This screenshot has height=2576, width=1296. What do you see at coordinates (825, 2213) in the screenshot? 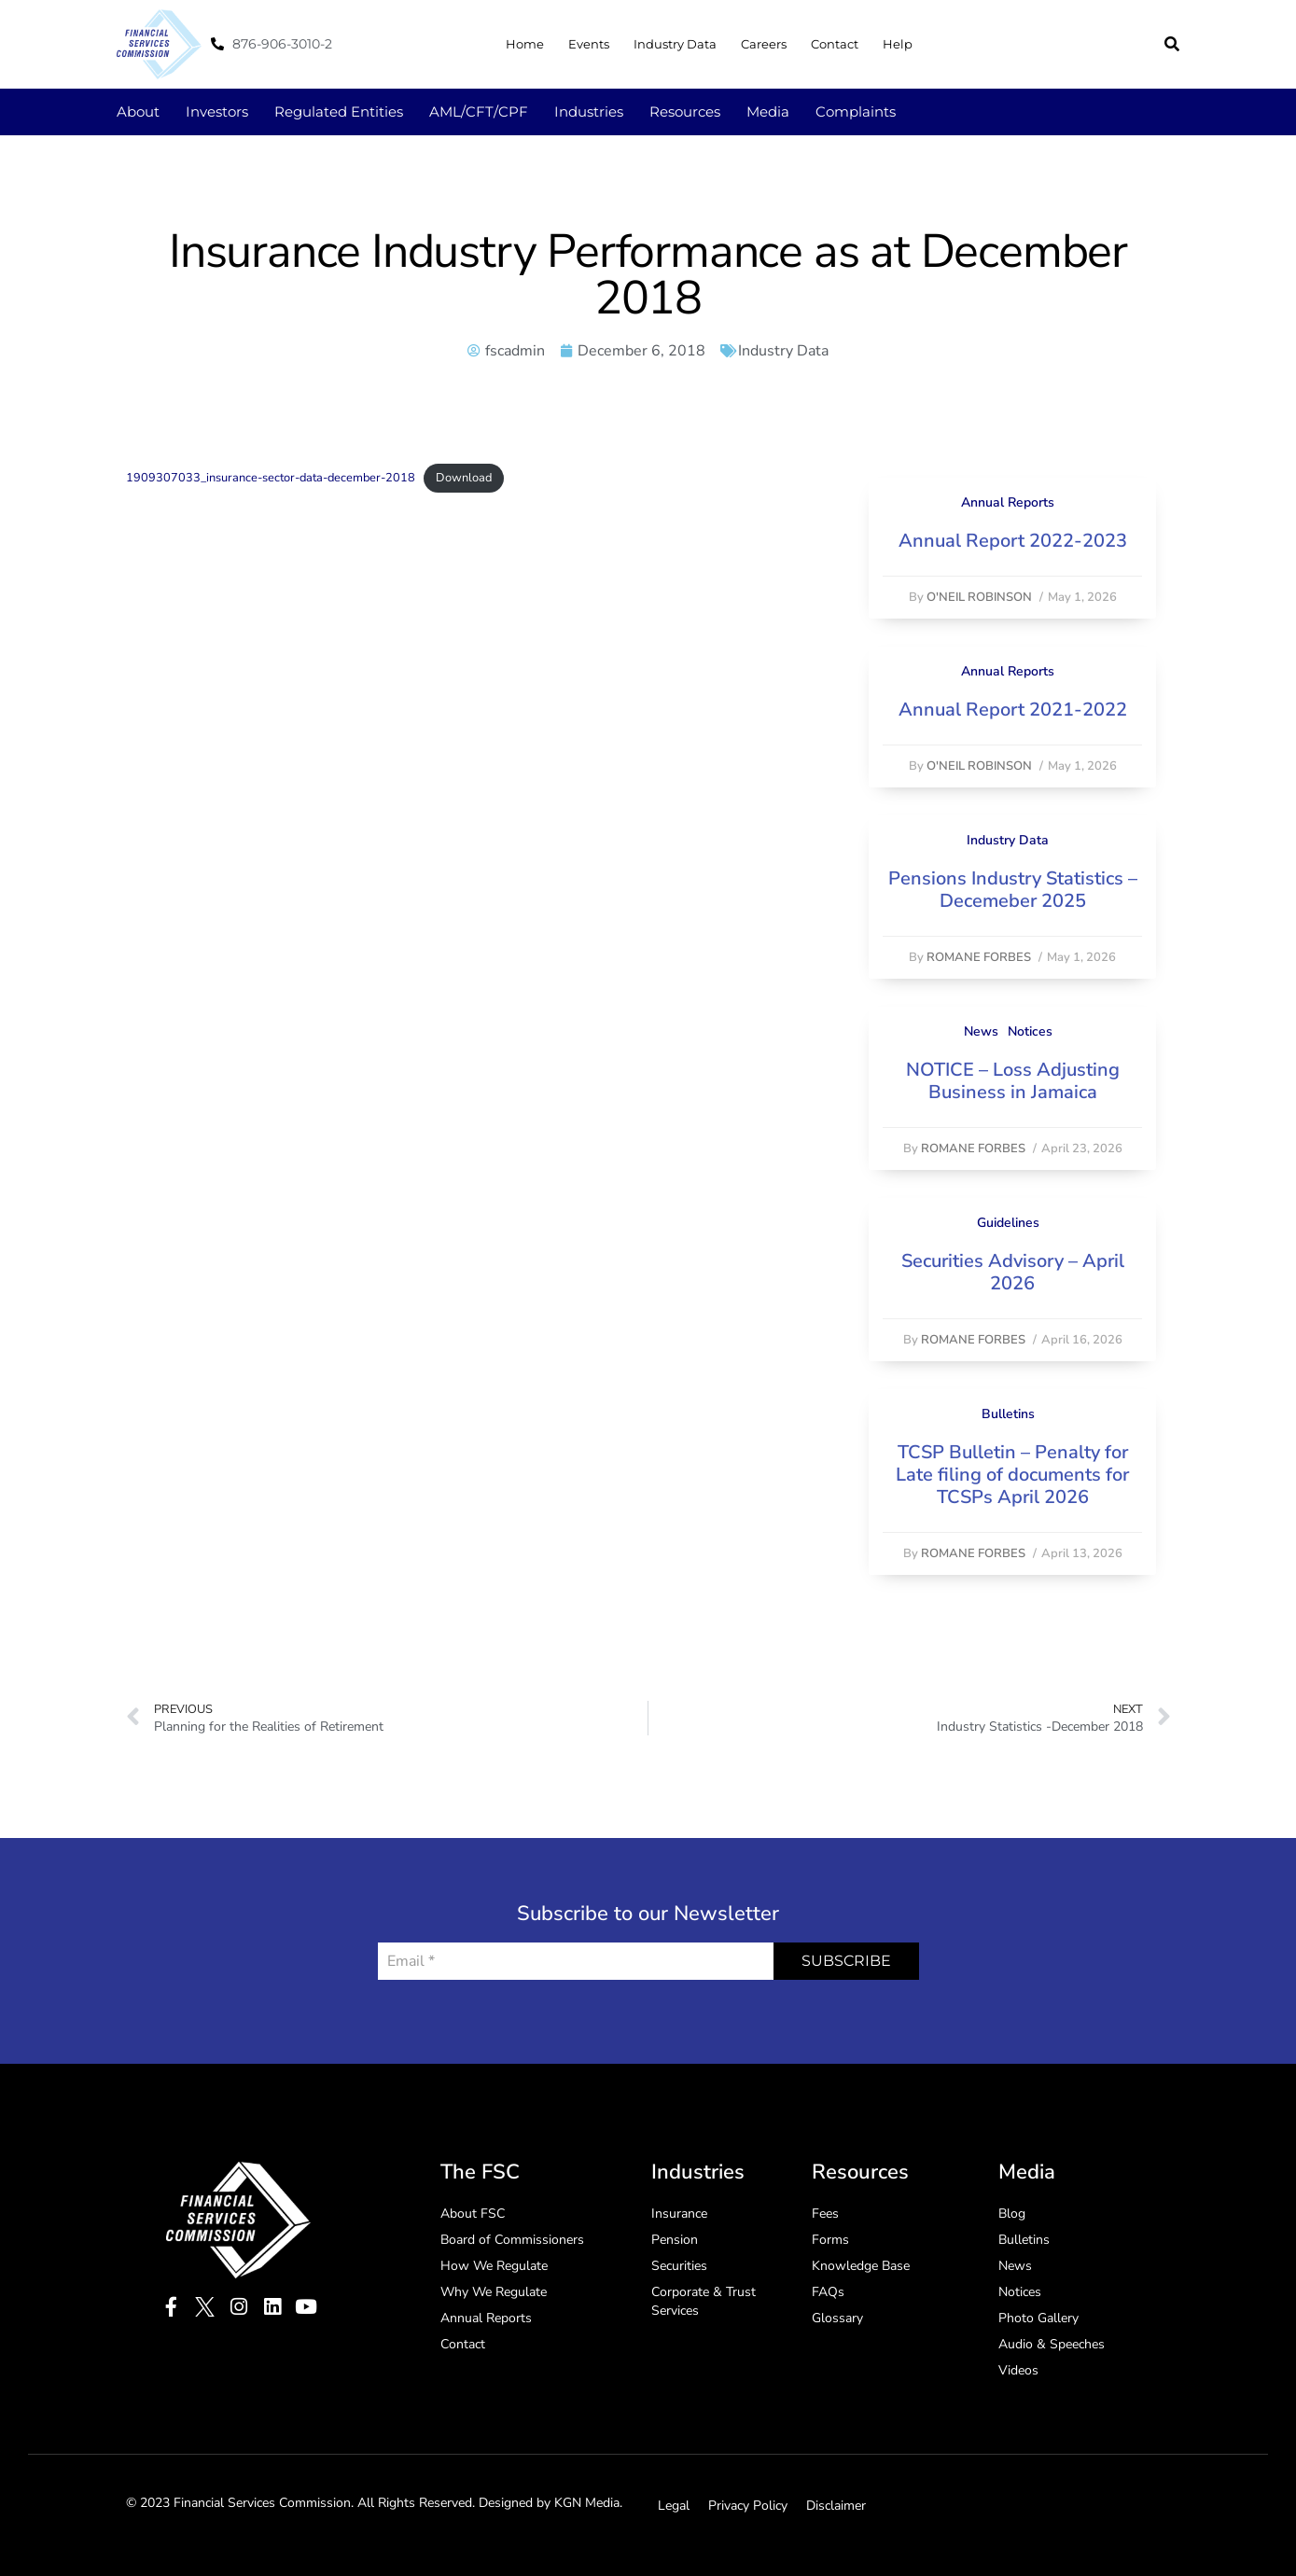
I see `Fees` at bounding box center [825, 2213].